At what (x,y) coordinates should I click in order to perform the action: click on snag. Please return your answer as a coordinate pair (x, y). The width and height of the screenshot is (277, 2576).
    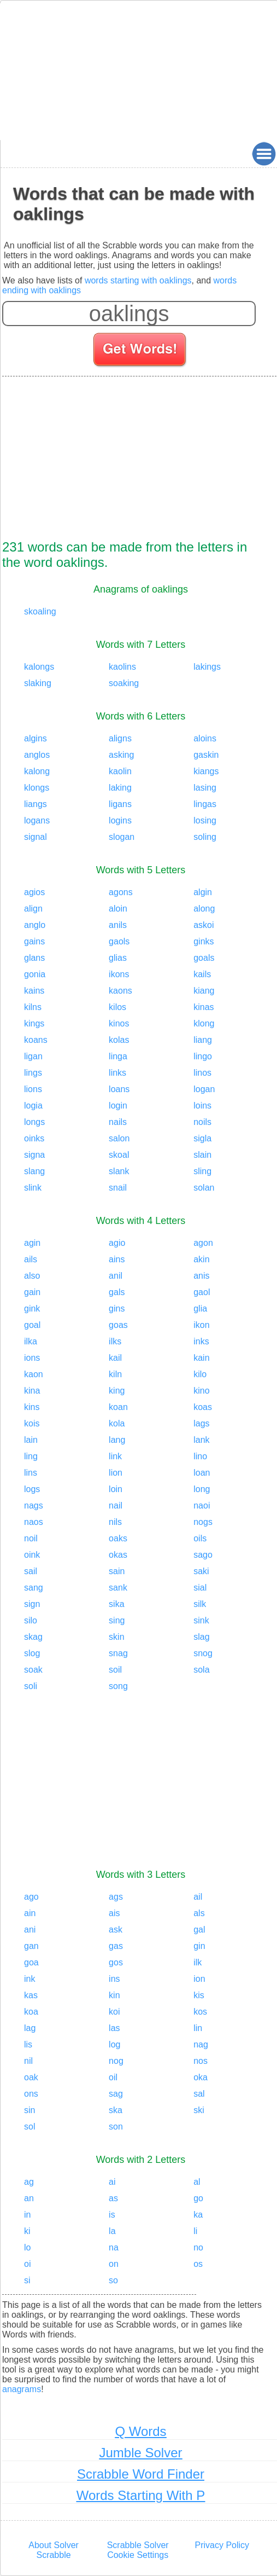
    Looking at the image, I should click on (118, 1653).